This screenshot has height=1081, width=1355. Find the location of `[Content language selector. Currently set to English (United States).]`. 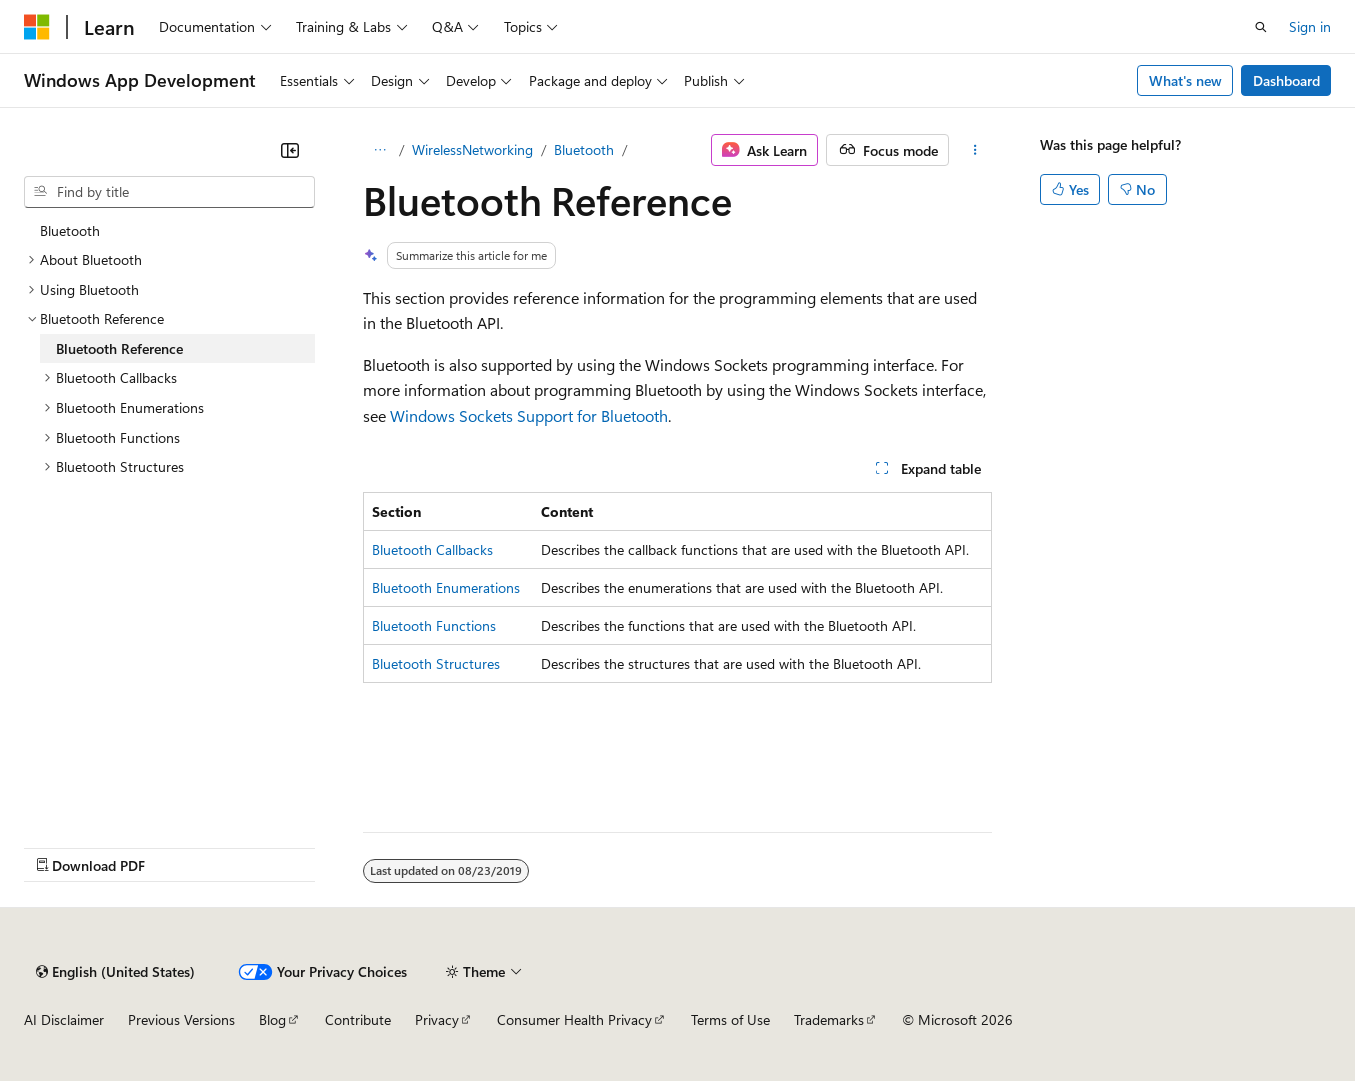

[Content language selector. Currently set to English (United States).] is located at coordinates (115, 972).